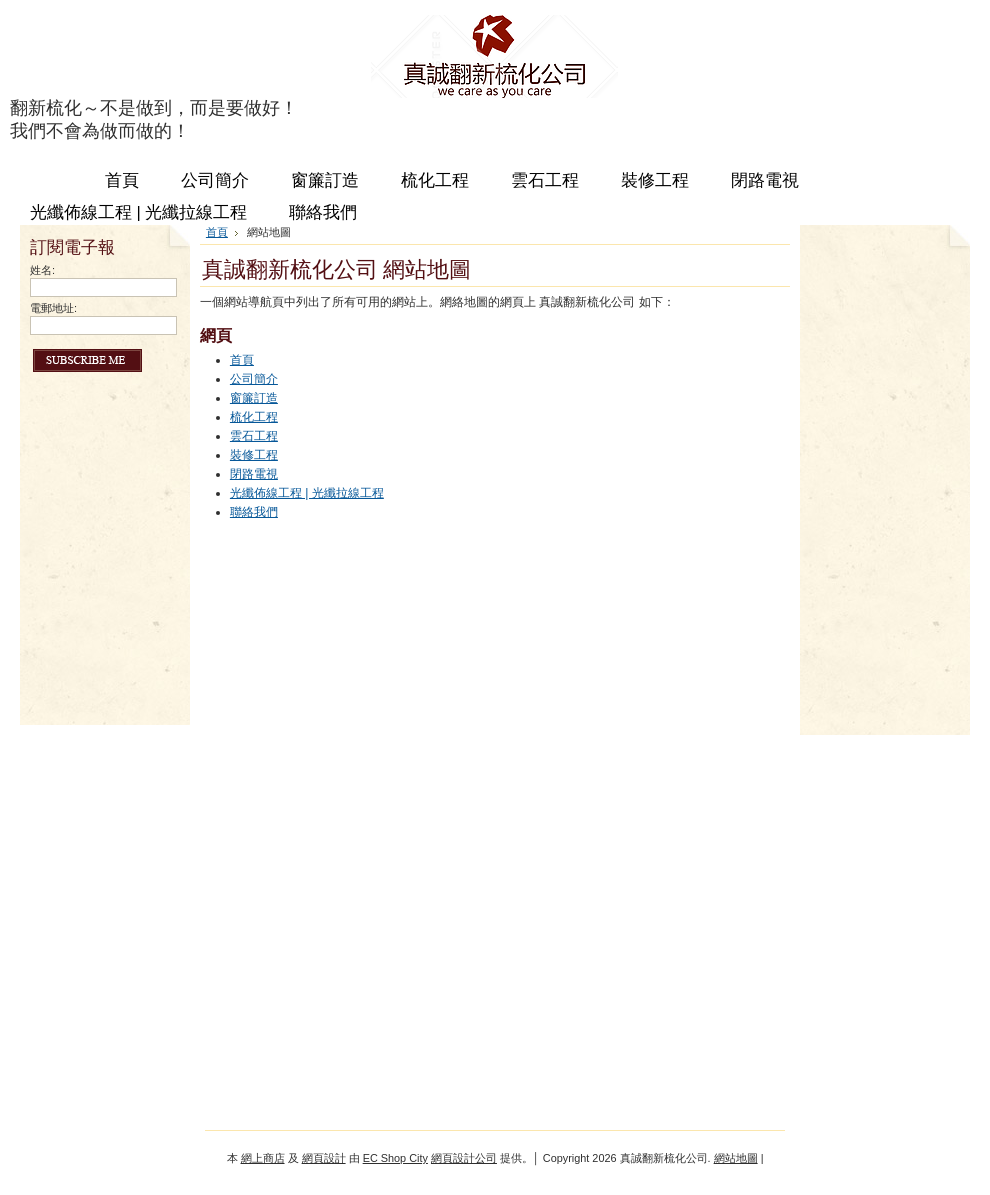  Describe the element at coordinates (464, 1158) in the screenshot. I see `網頁設計公司` at that location.